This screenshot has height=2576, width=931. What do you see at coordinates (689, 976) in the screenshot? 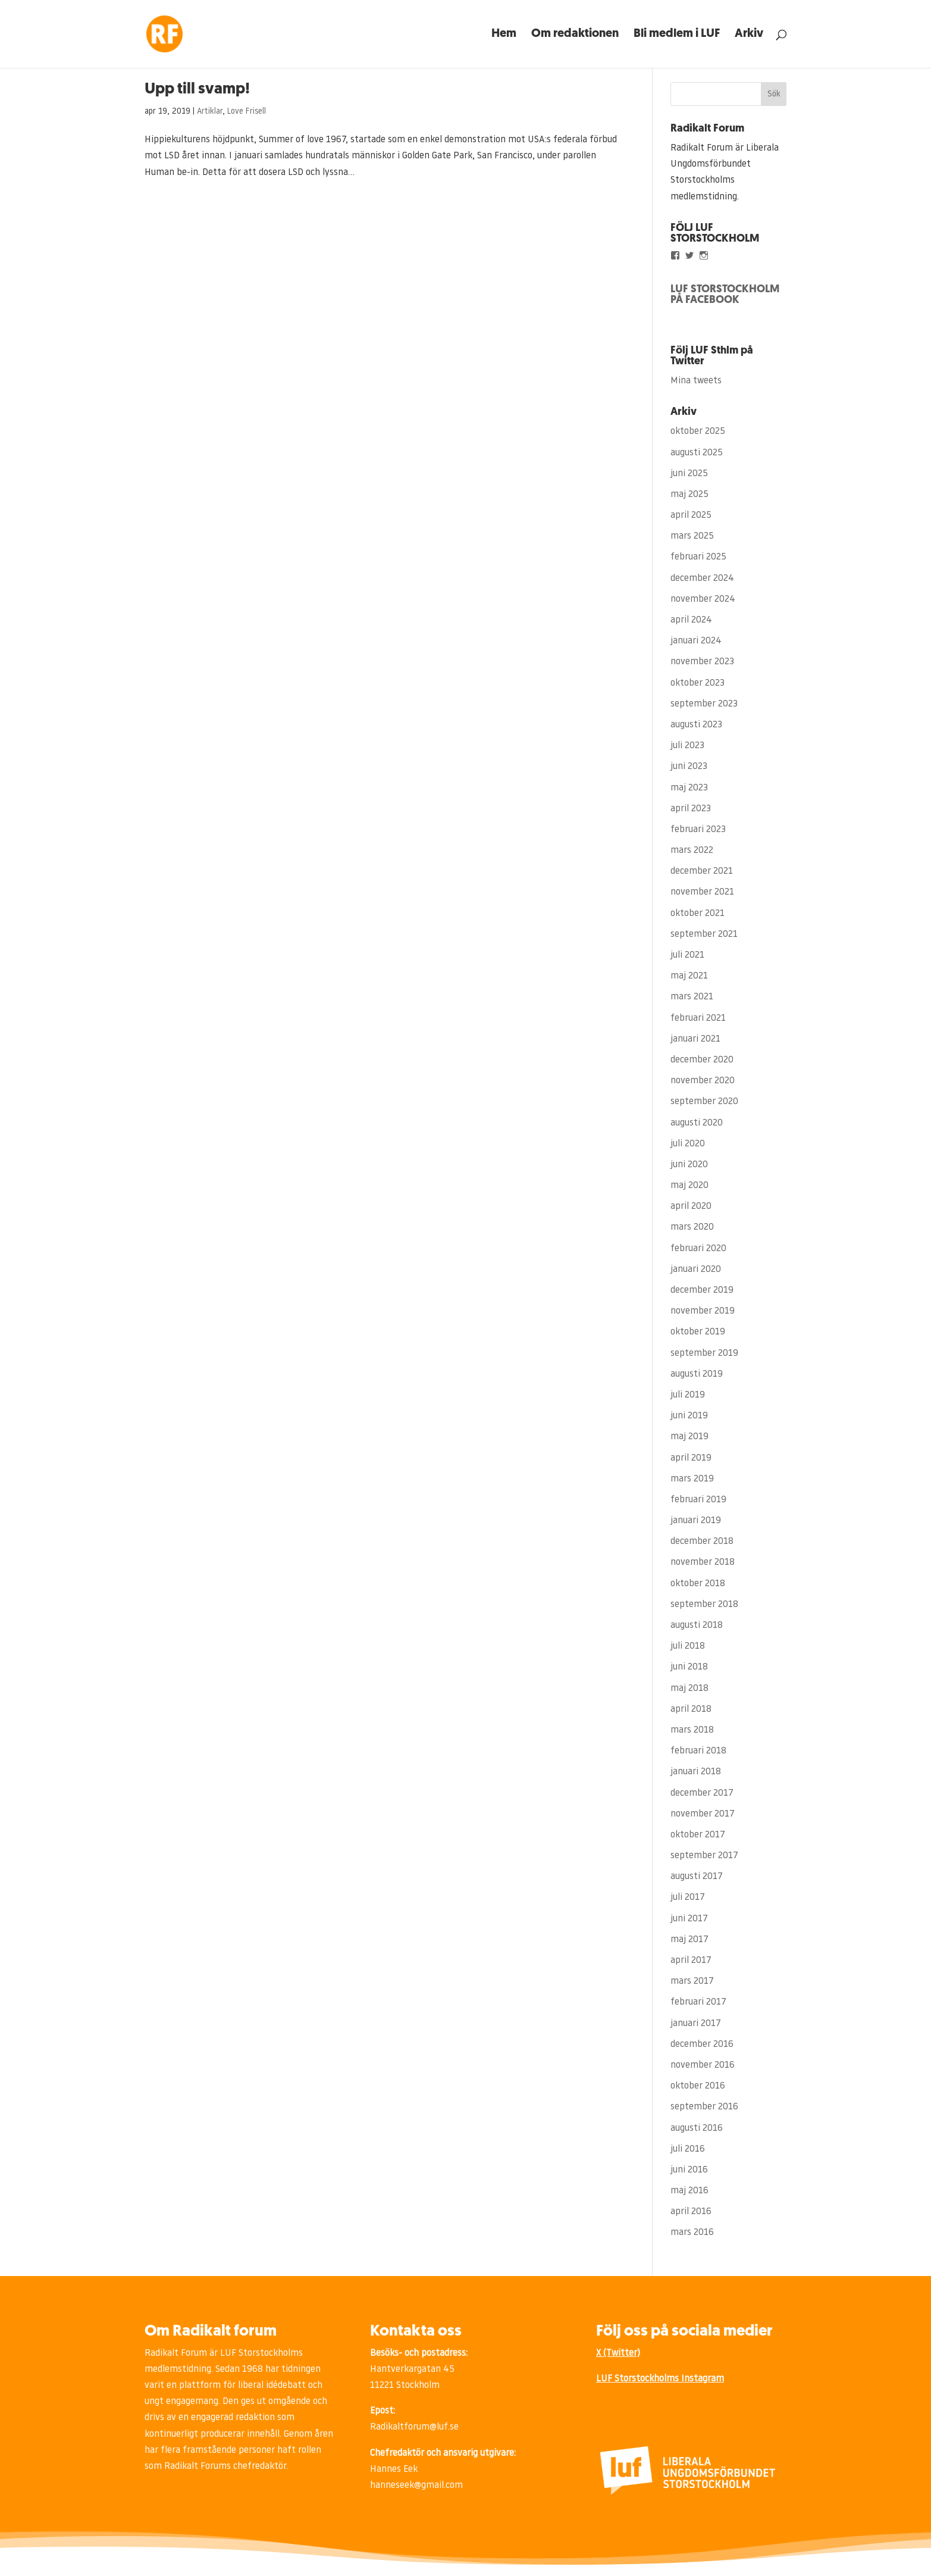
I see `maj 2021` at bounding box center [689, 976].